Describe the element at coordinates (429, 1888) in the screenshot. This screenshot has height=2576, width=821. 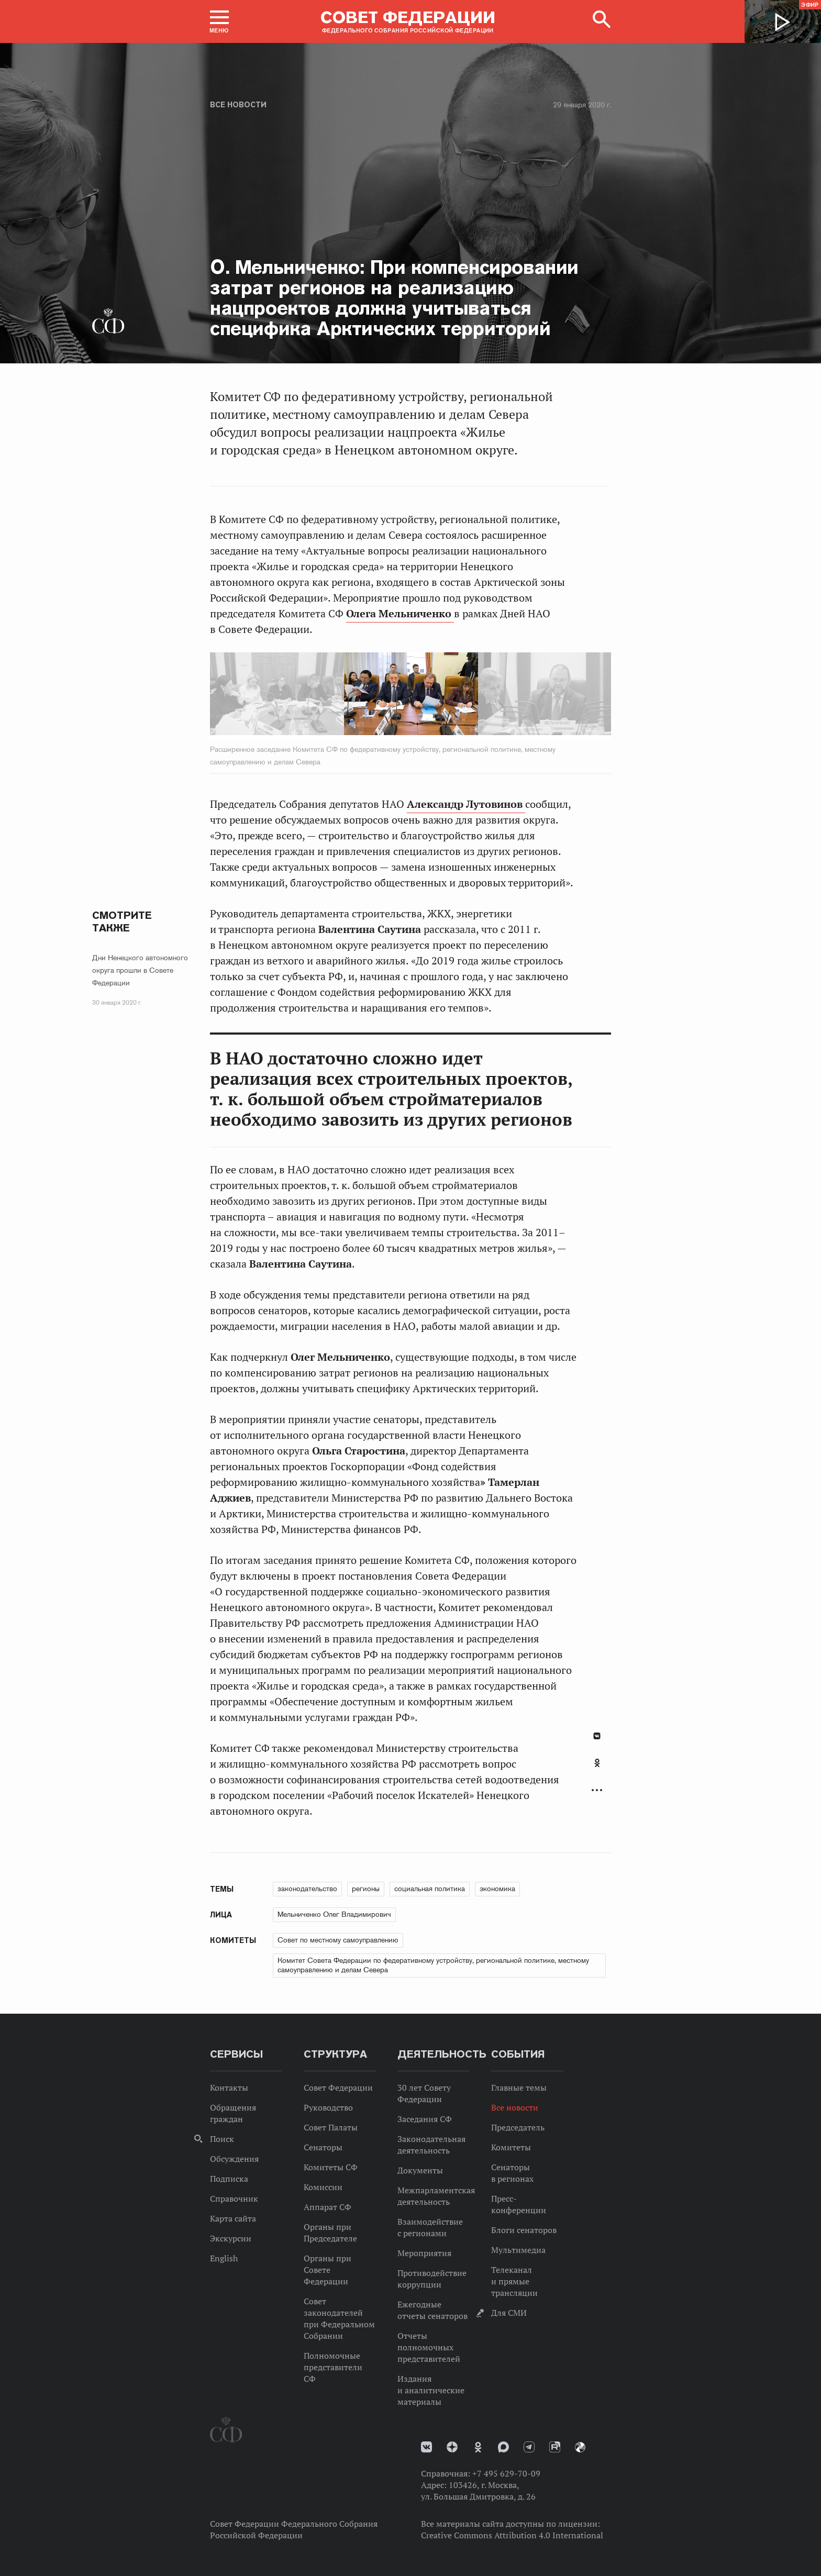
I see `социальная политика` at that location.